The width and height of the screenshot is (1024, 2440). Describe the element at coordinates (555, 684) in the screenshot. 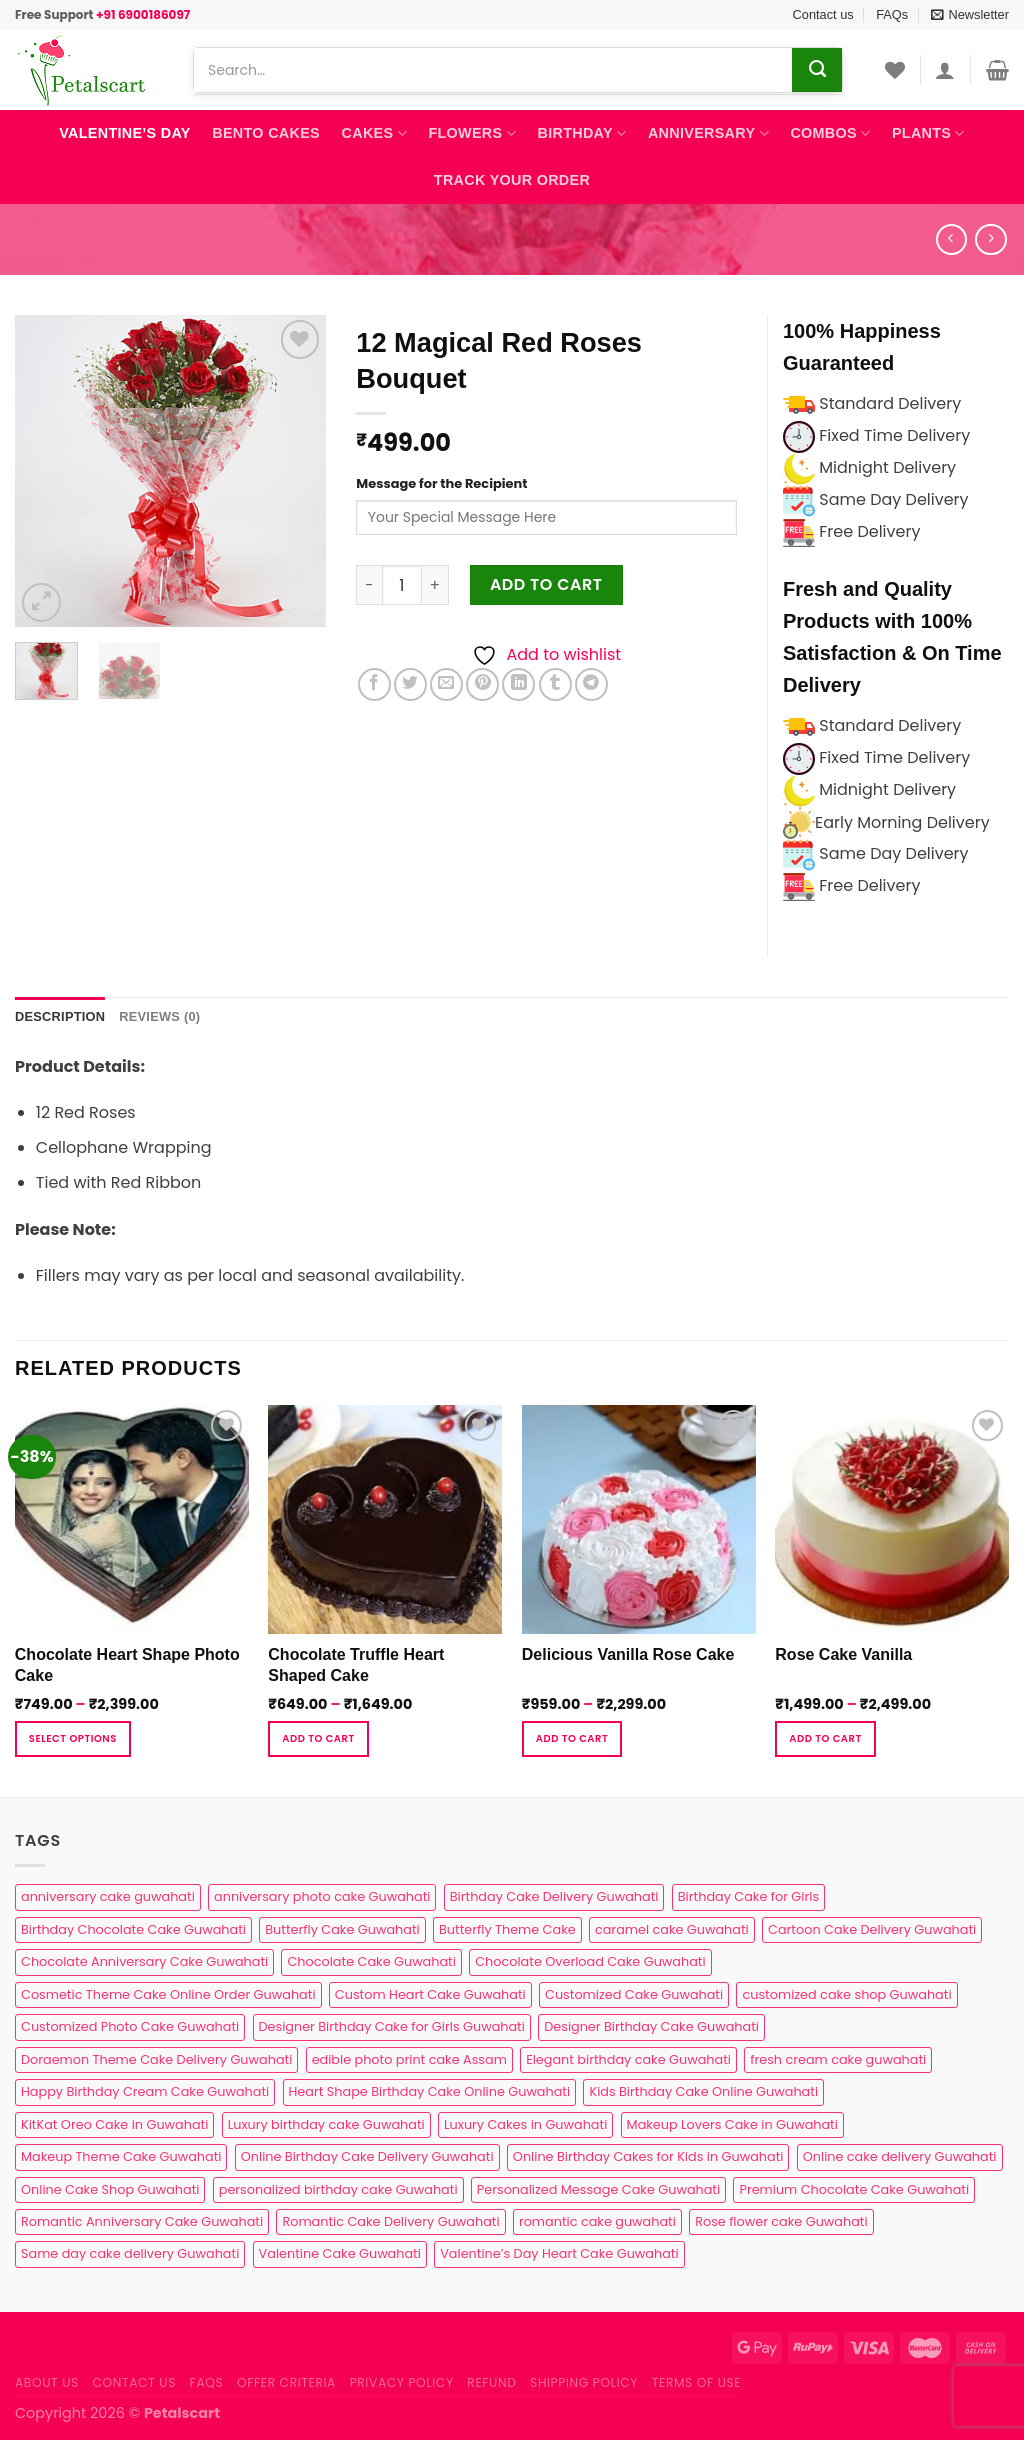

I see `[Share on Tumblr]` at that location.